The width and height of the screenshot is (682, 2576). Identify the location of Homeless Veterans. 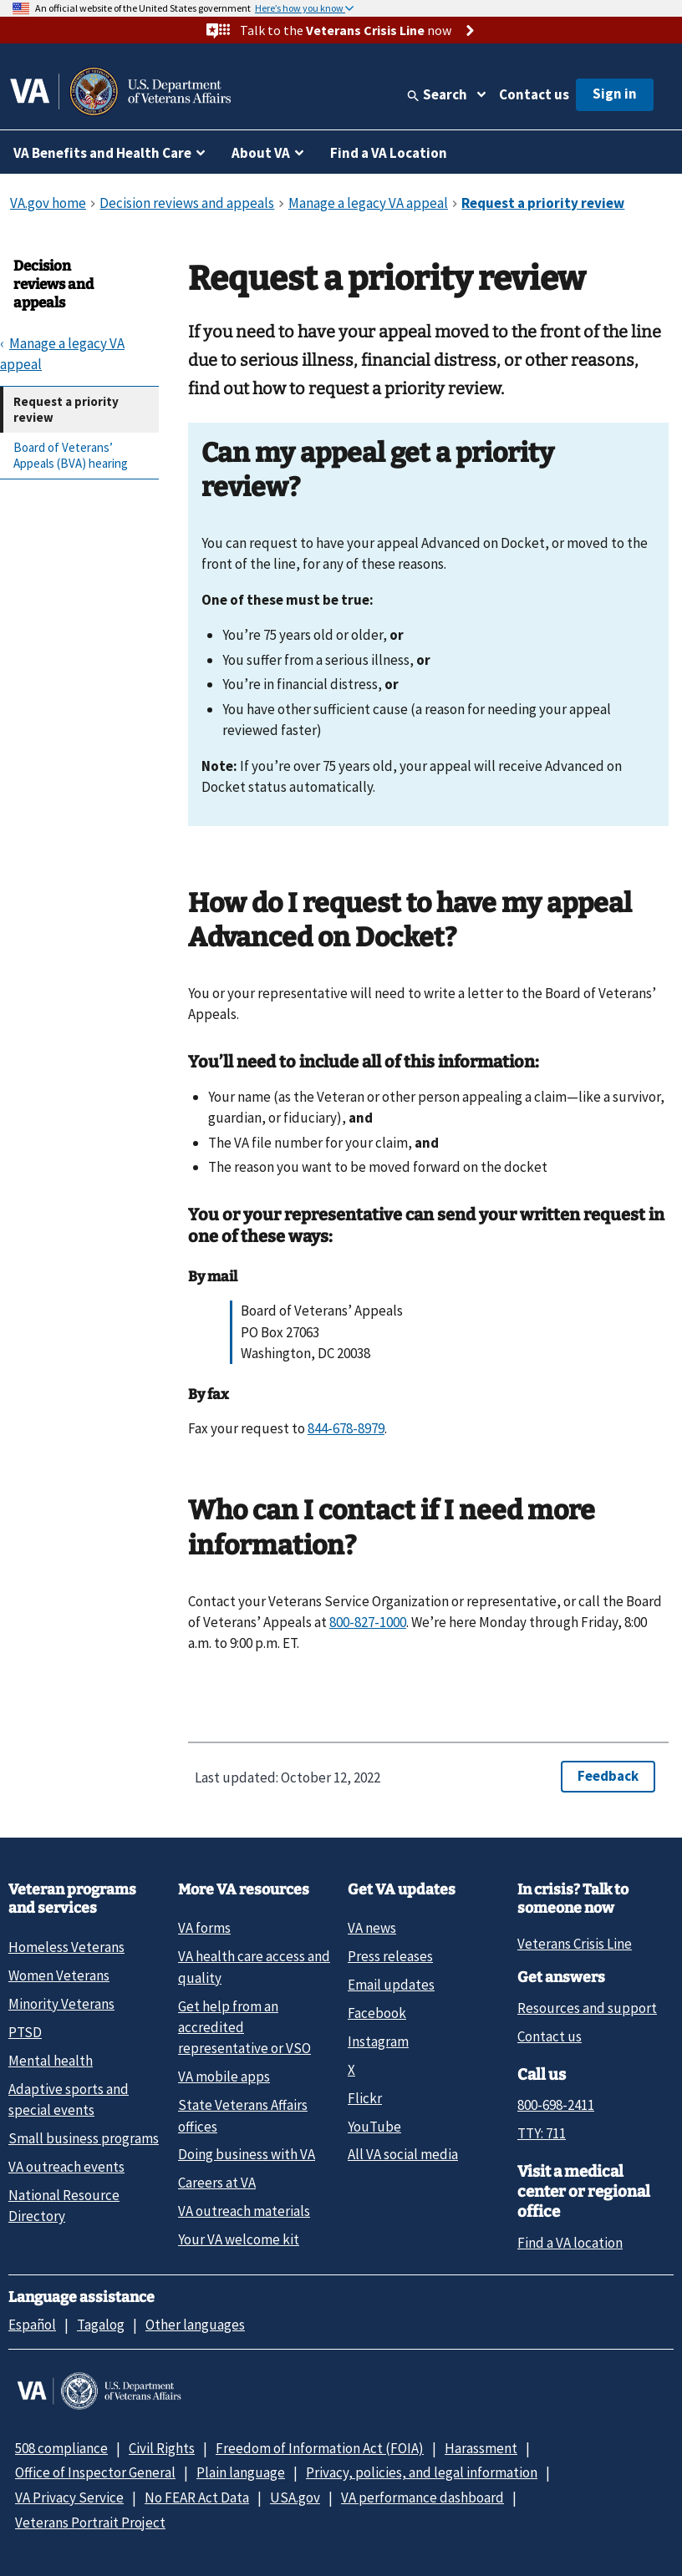
(66, 1947).